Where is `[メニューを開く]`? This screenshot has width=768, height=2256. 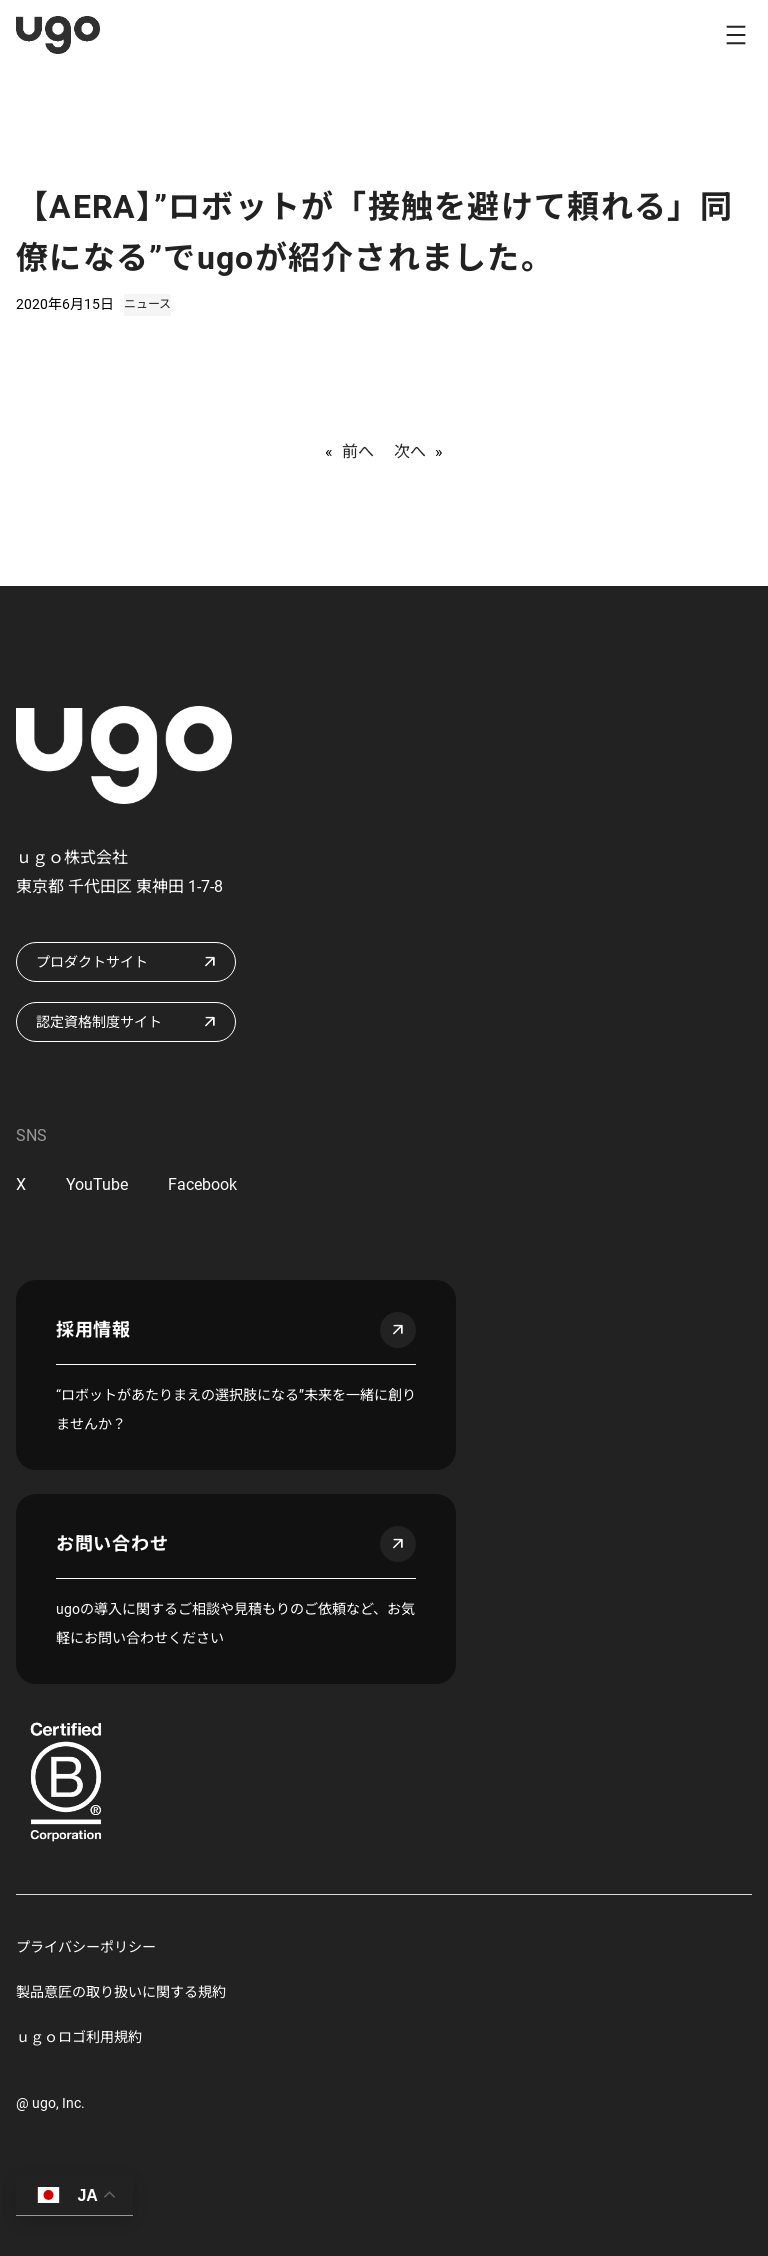 [メニューを開く] is located at coordinates (736, 35).